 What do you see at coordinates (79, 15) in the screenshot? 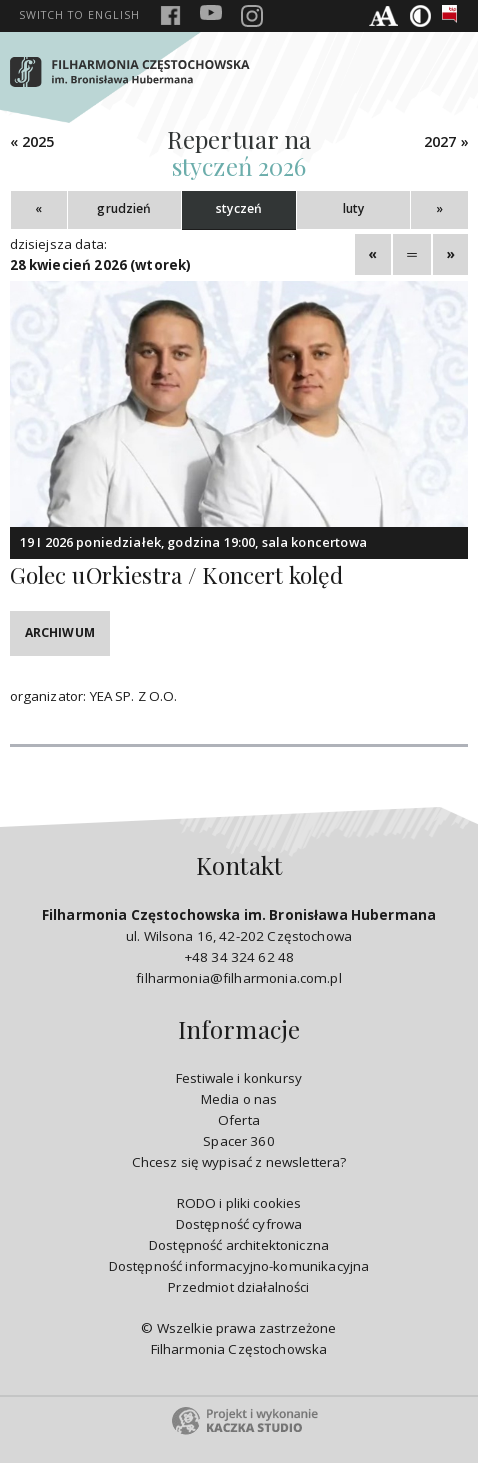
I see `english` at bounding box center [79, 15].